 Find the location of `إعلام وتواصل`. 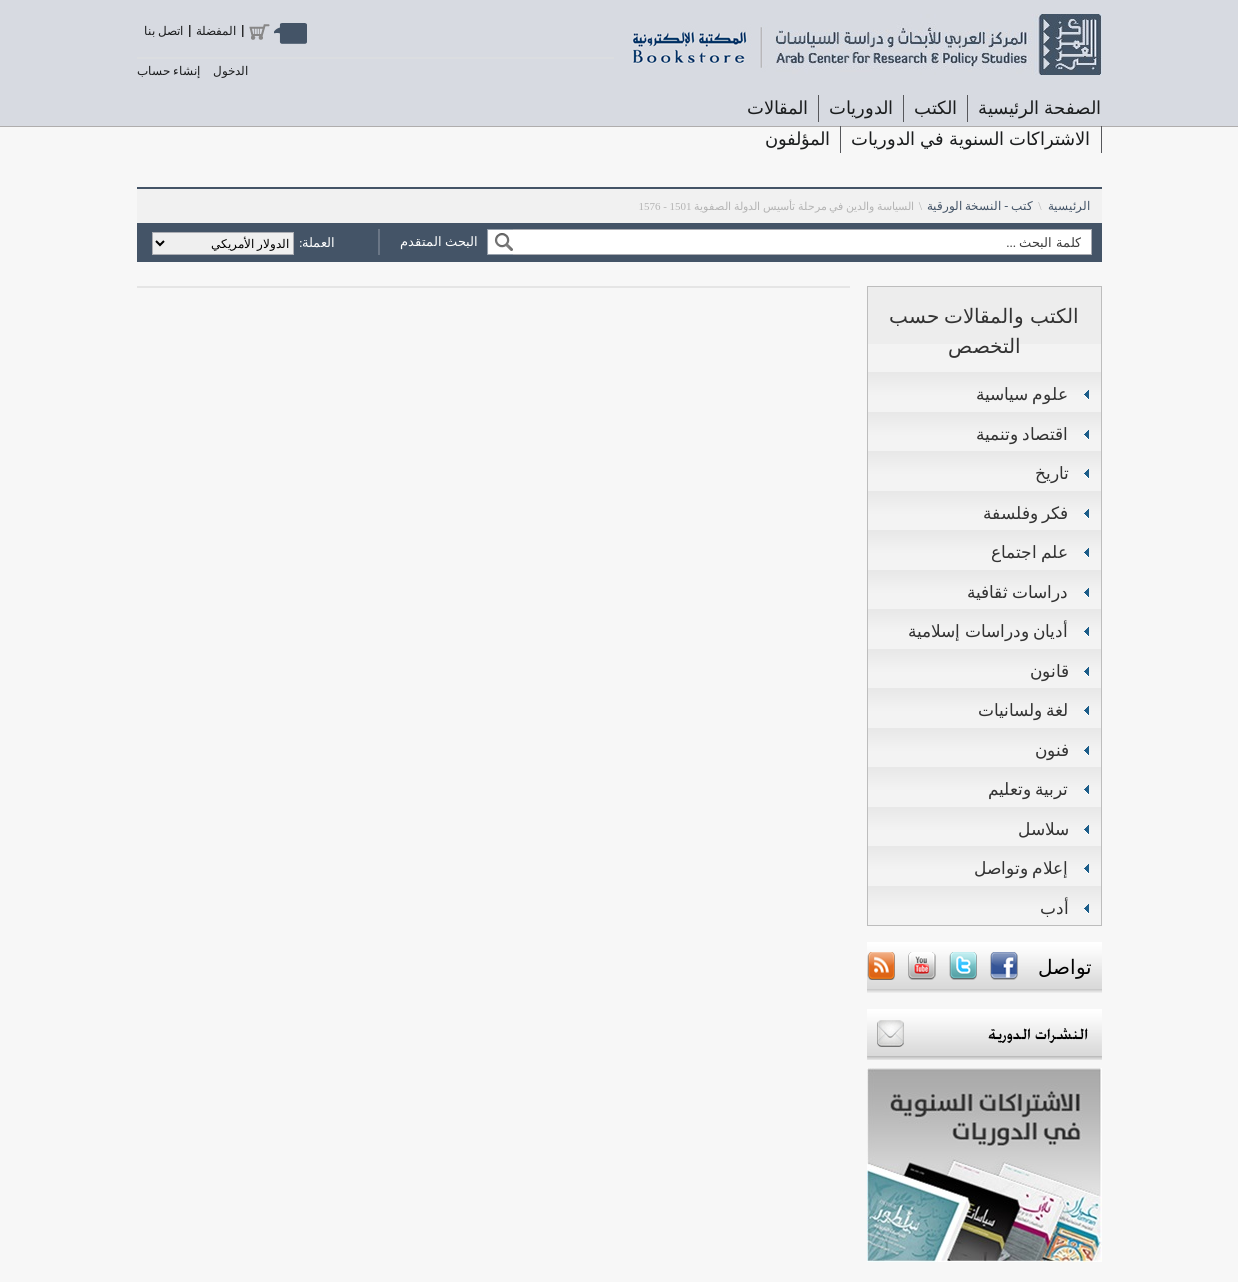

إعلام وتواصل is located at coordinates (1021, 868).